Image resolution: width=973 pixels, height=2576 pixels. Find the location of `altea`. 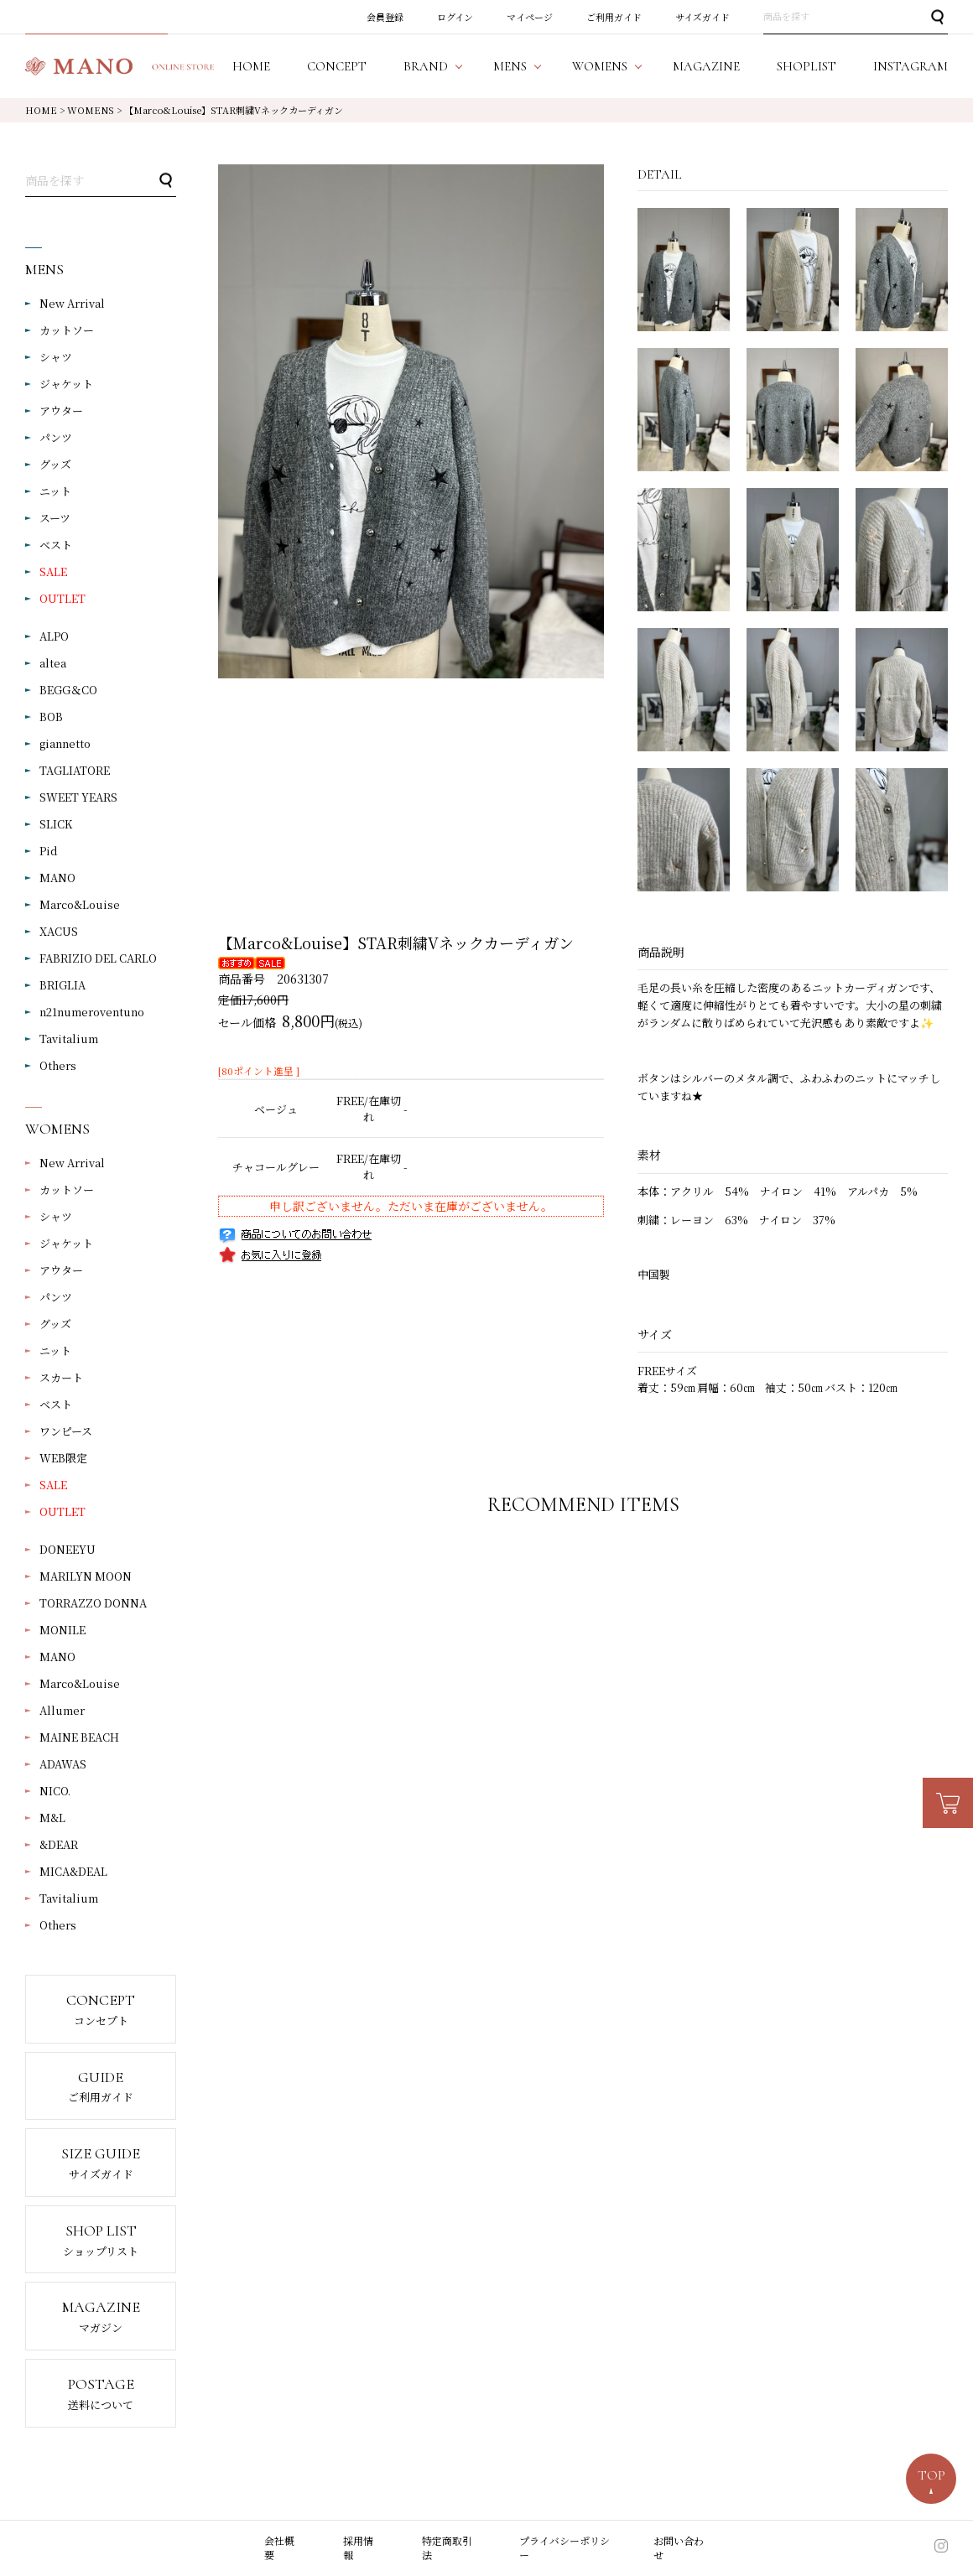

altea is located at coordinates (52, 663).